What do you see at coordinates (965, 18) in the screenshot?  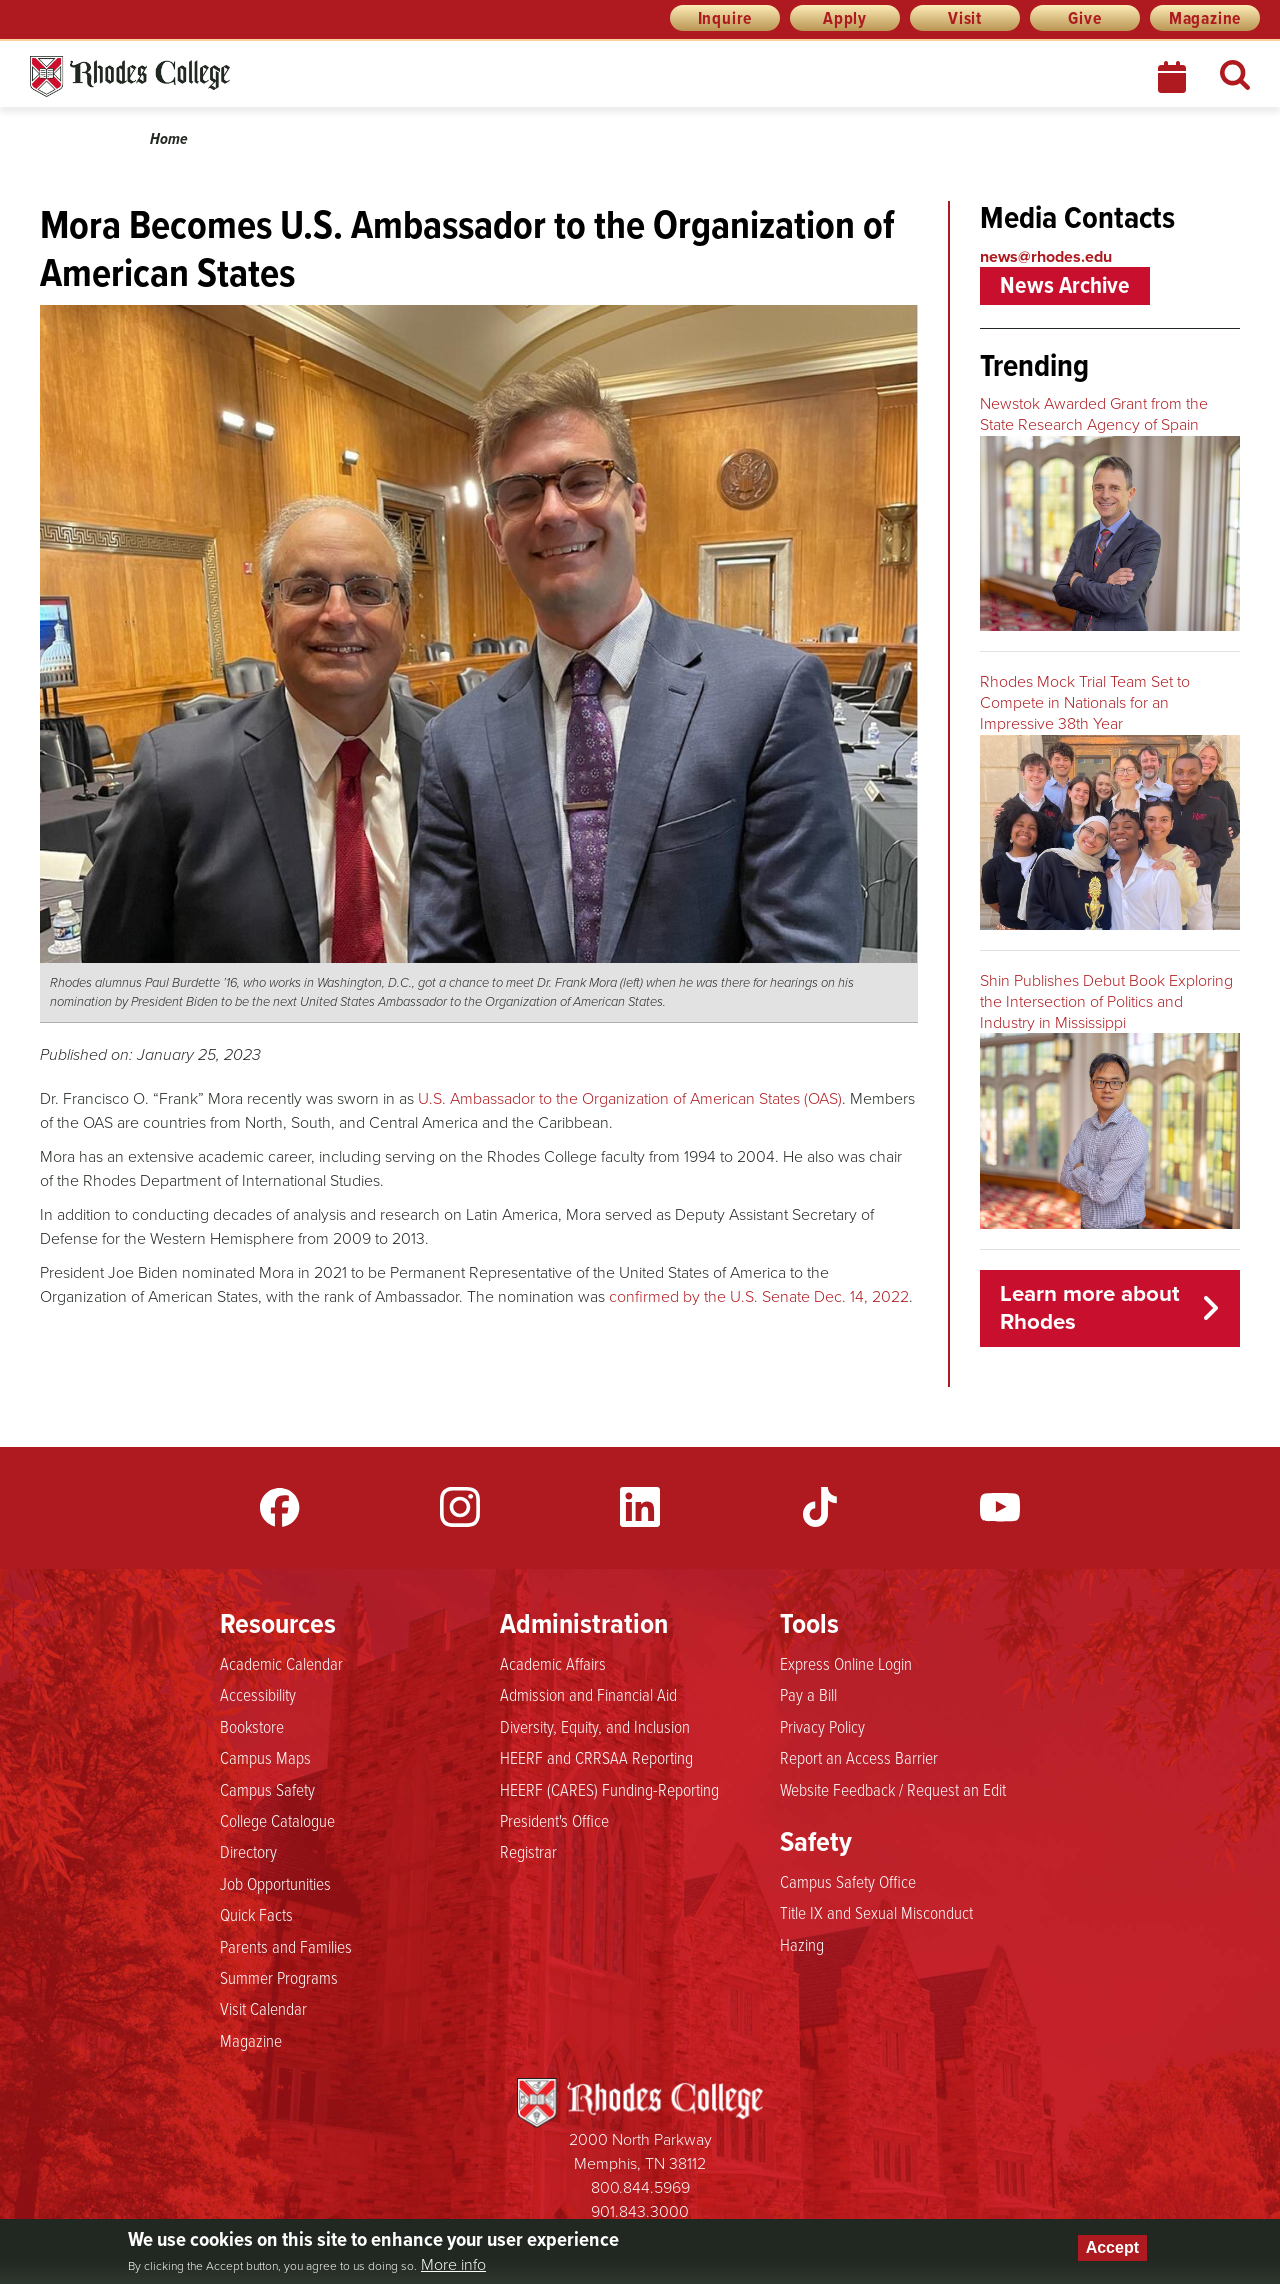 I see `Visit` at bounding box center [965, 18].